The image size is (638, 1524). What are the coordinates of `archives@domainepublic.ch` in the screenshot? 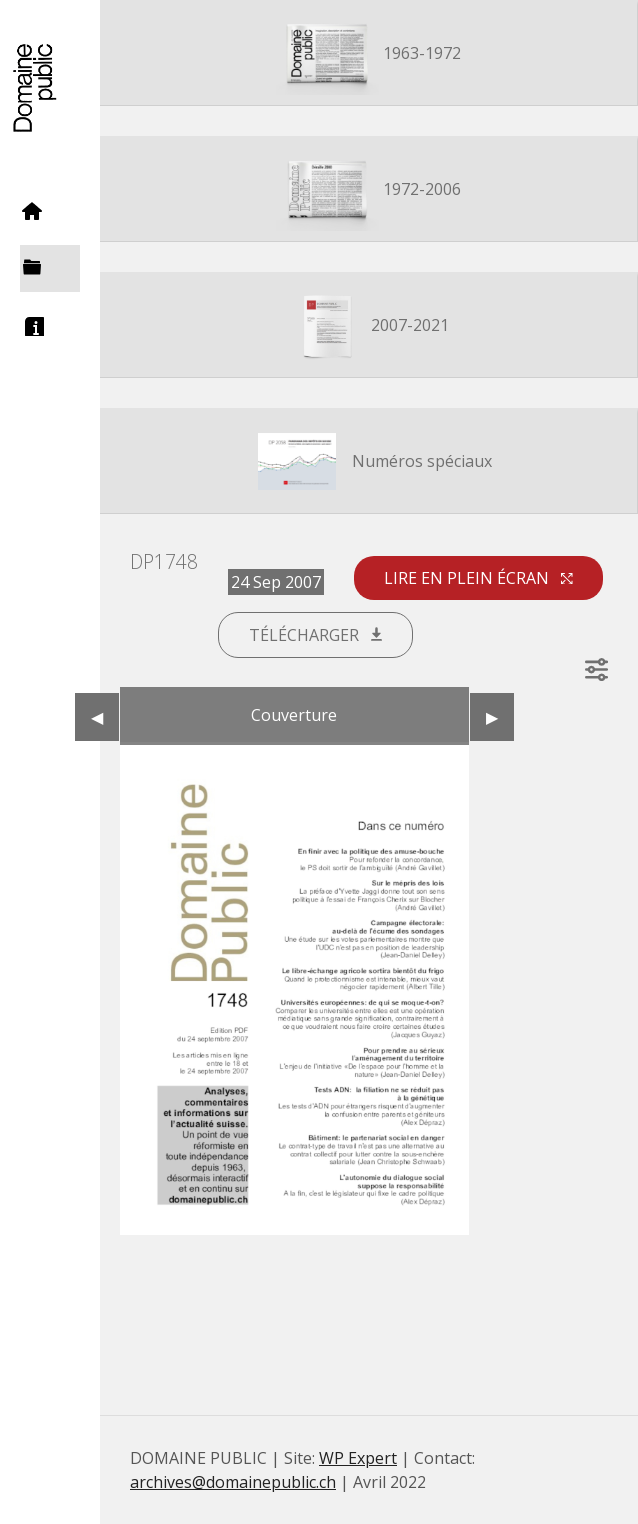 It's located at (233, 1482).